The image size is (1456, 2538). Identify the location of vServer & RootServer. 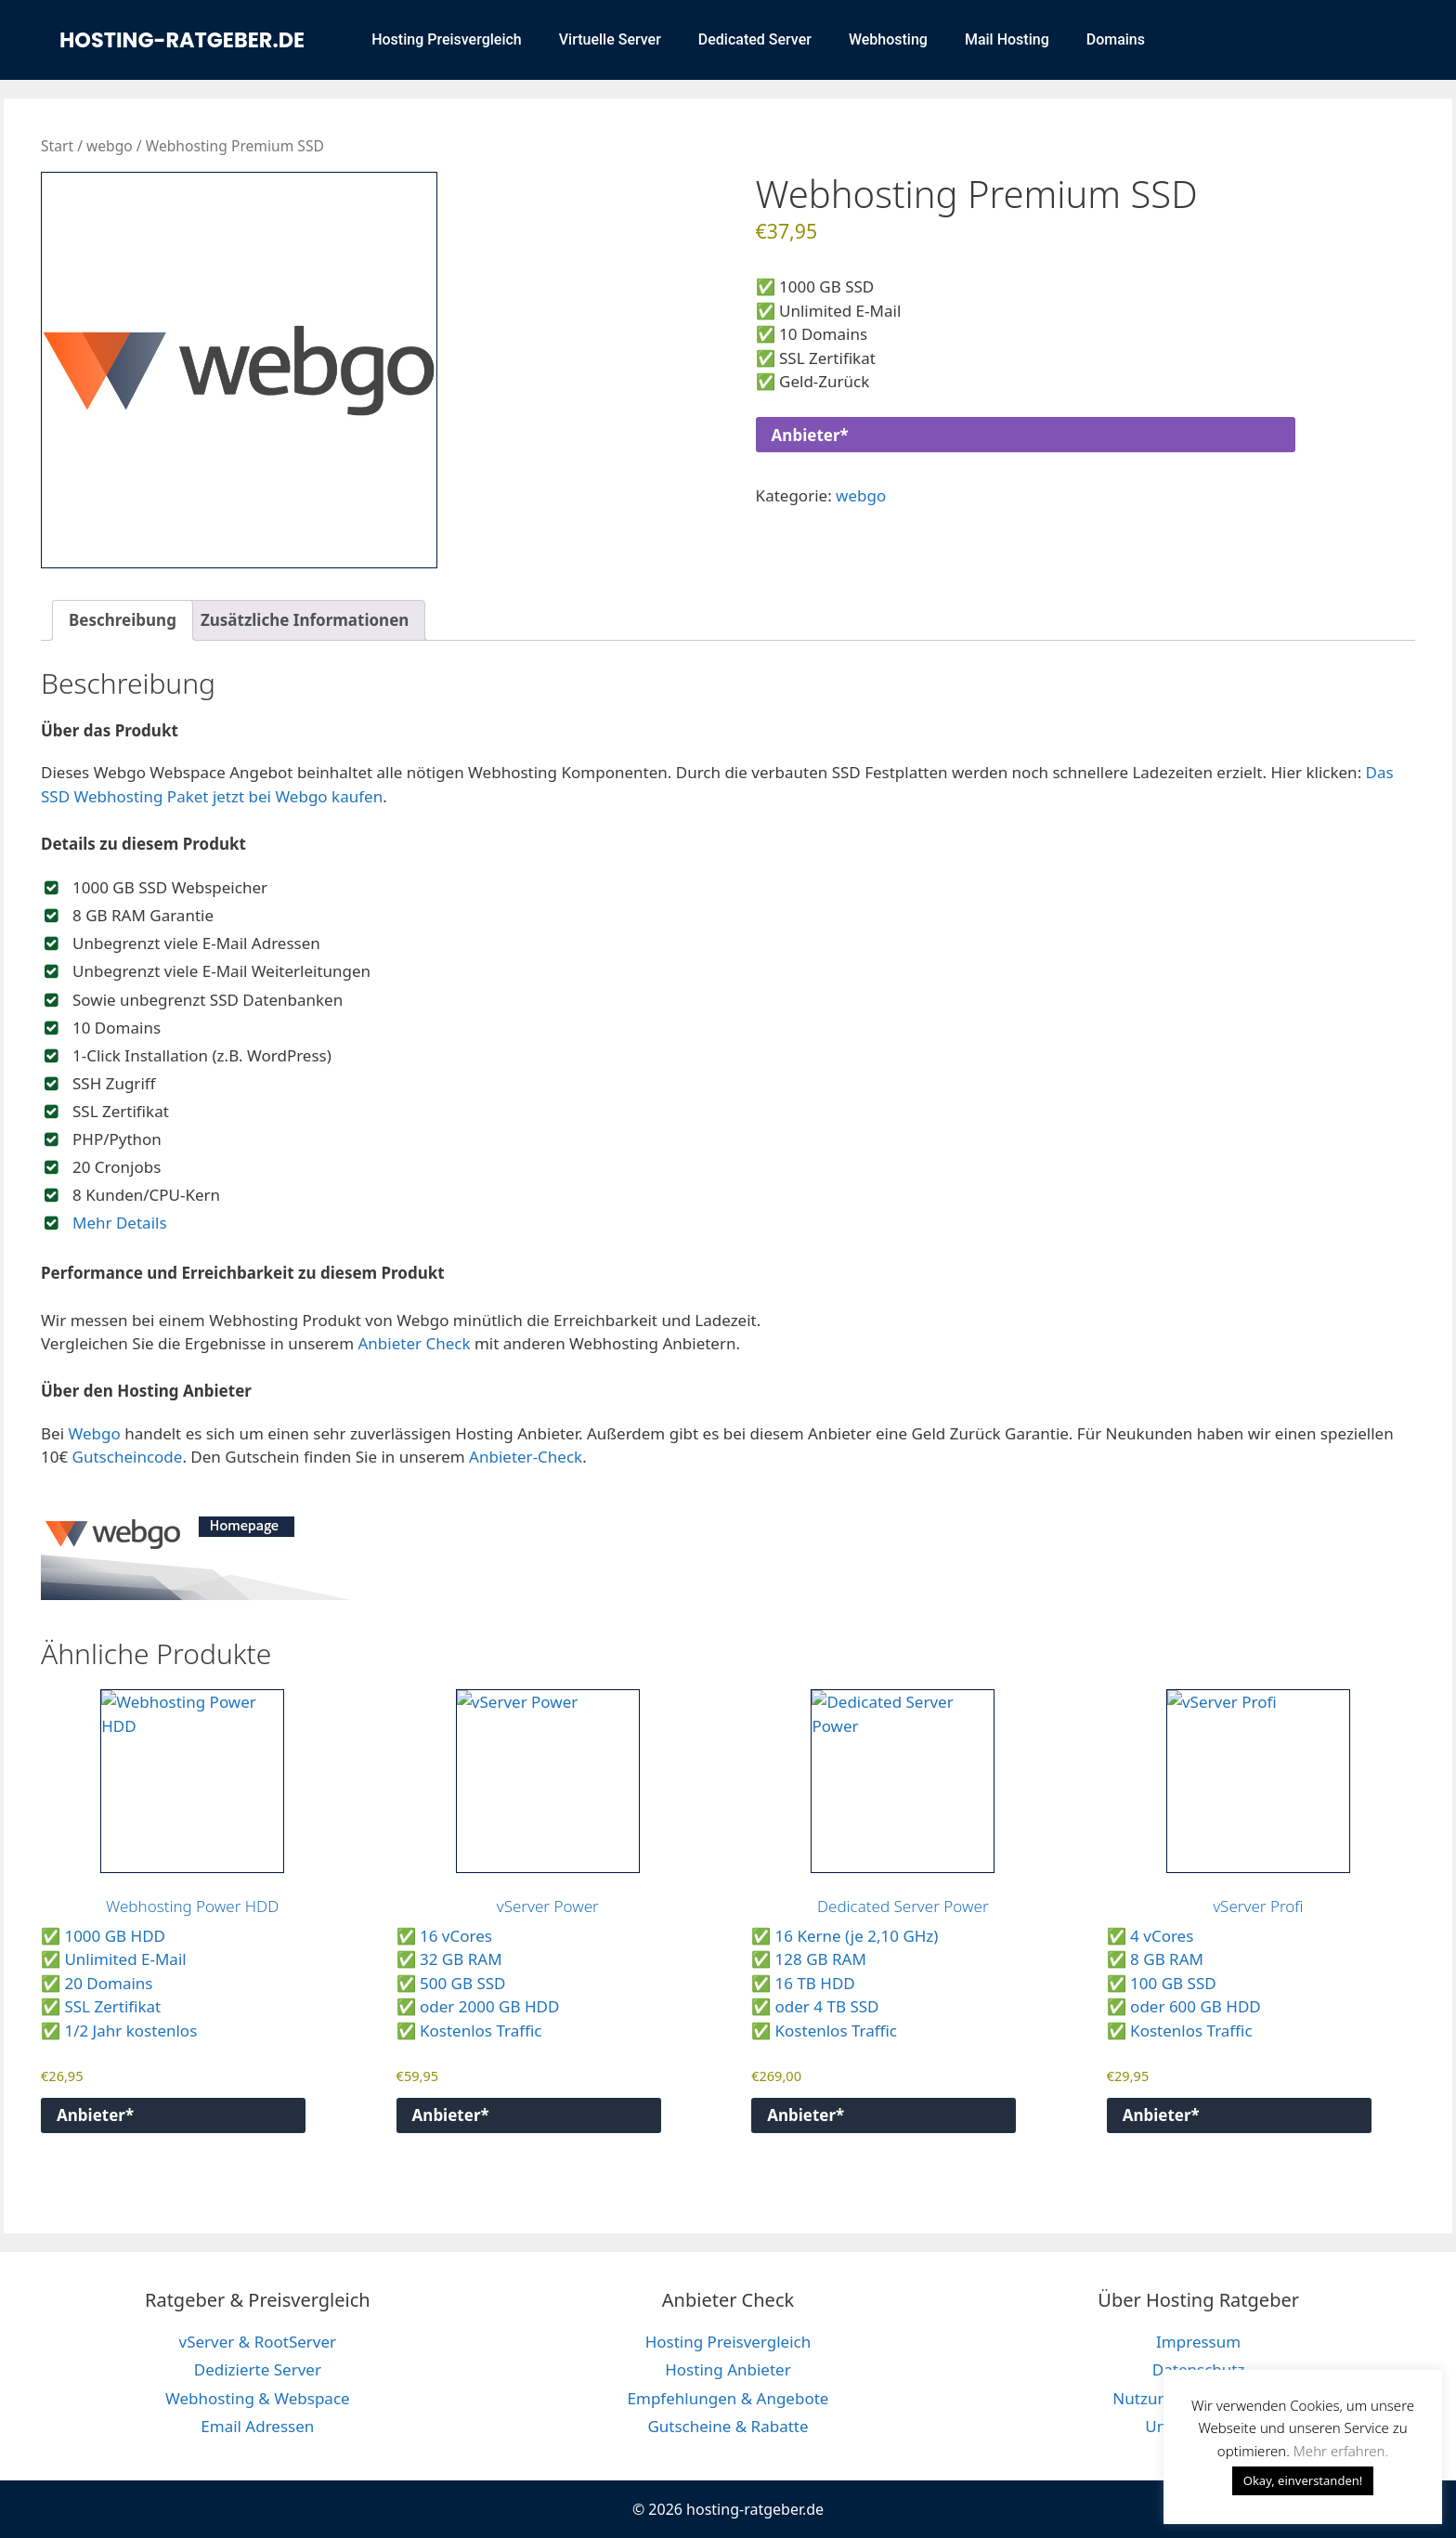
(258, 2341).